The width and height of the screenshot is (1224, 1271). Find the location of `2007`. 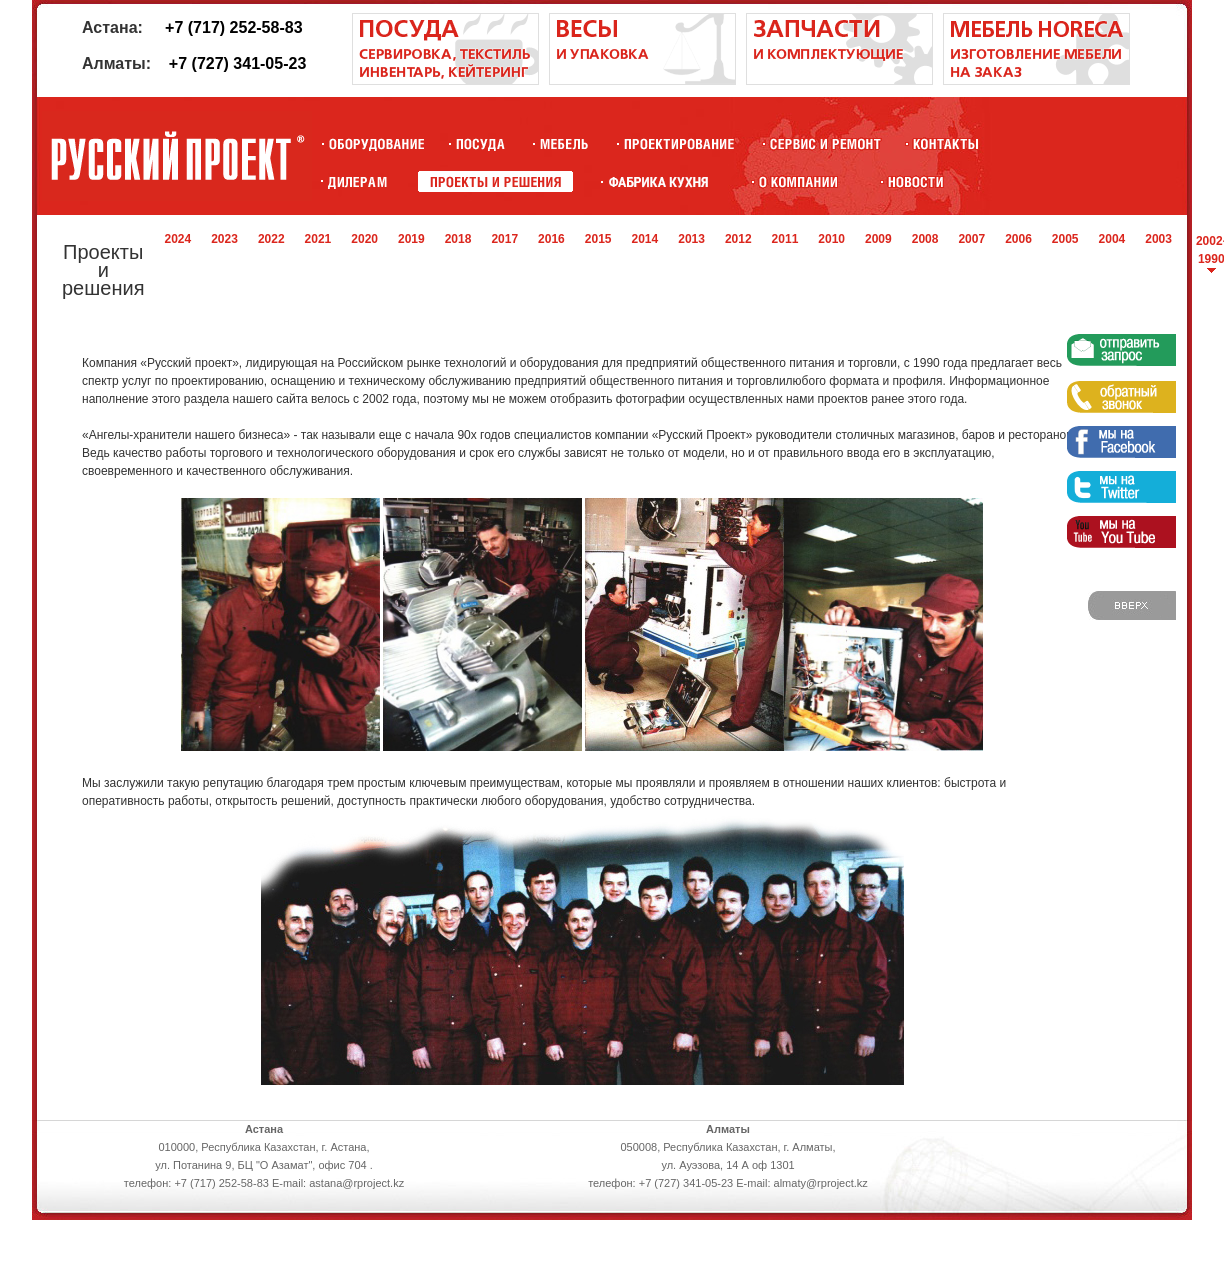

2007 is located at coordinates (971, 239).